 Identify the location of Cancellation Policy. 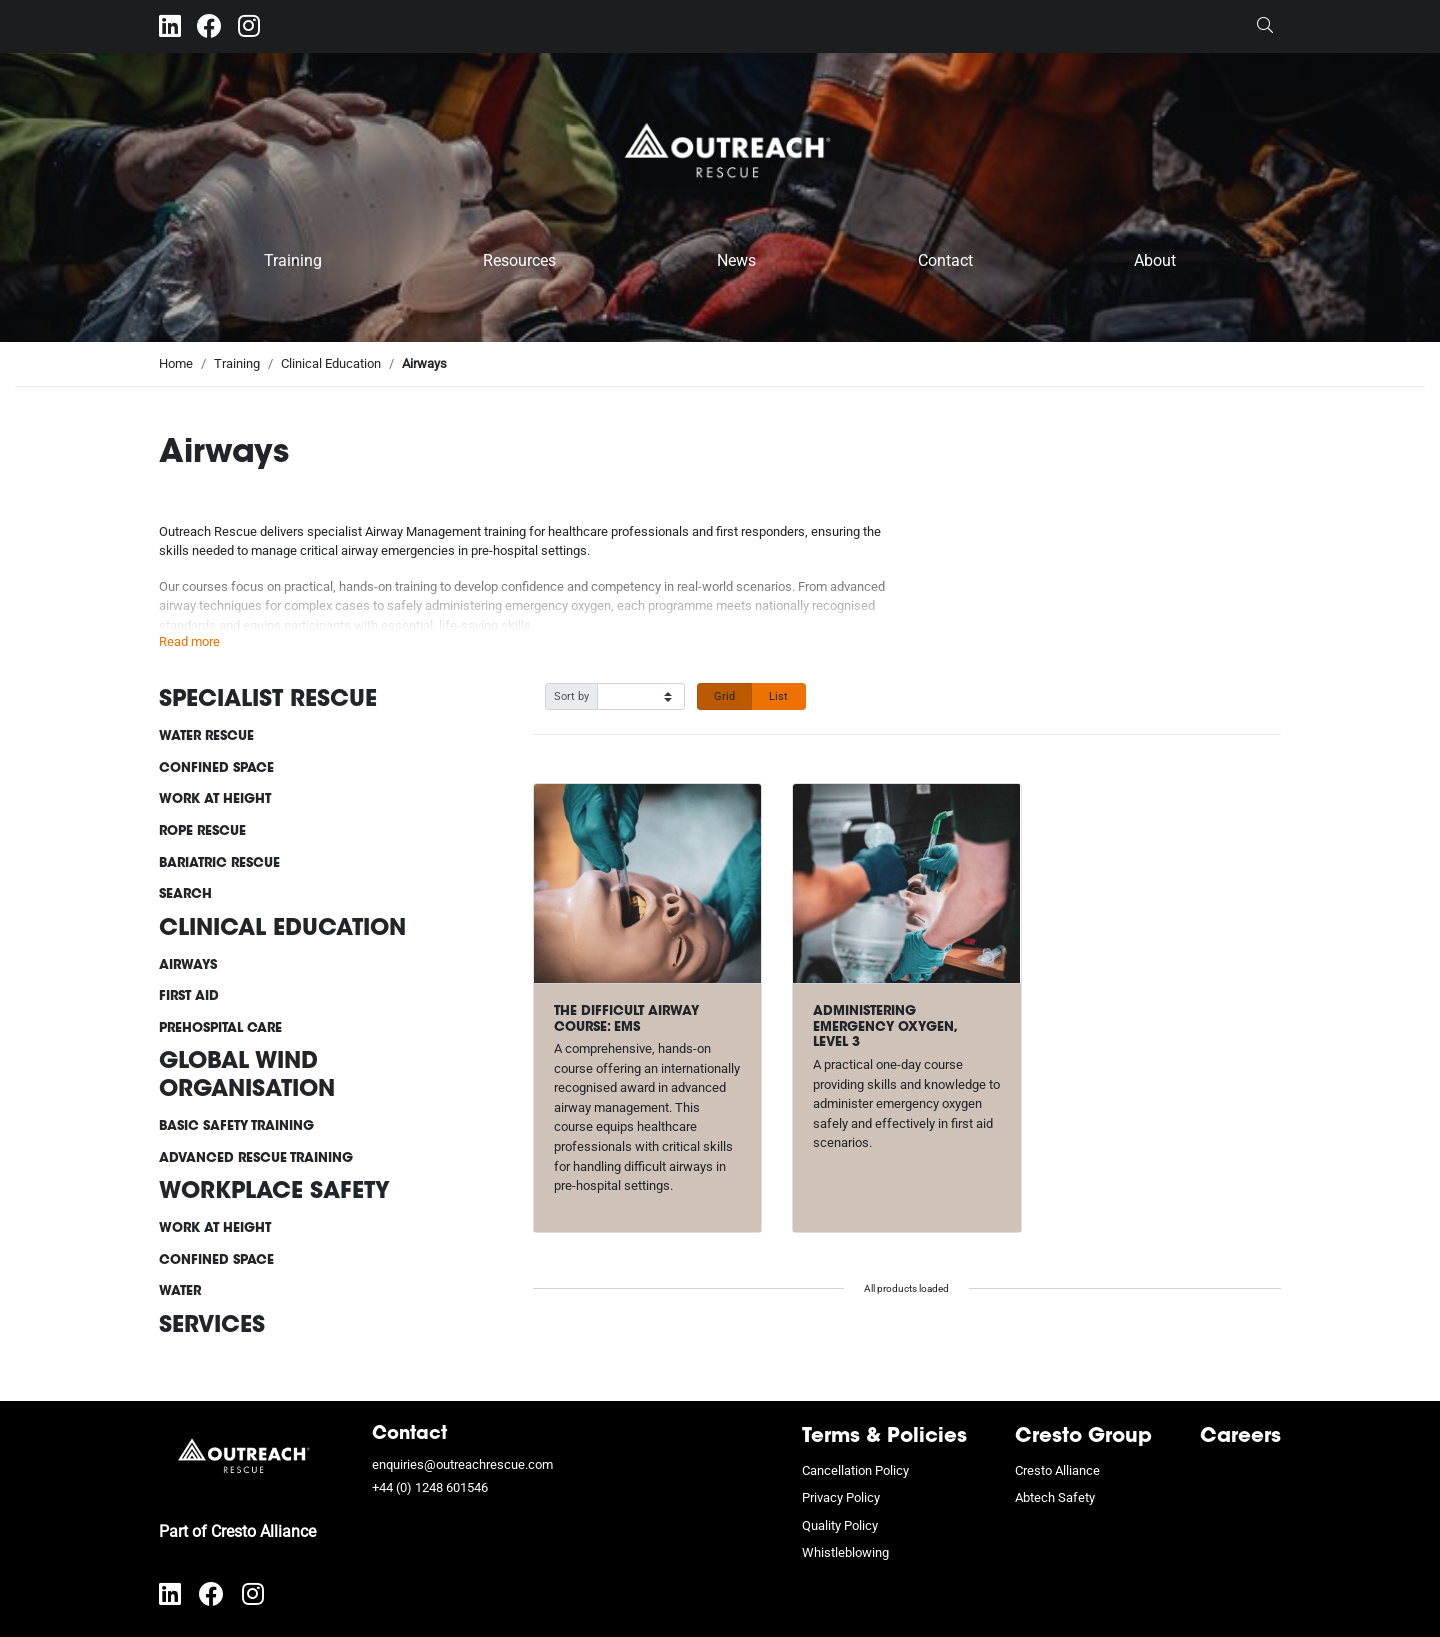
(855, 1470).